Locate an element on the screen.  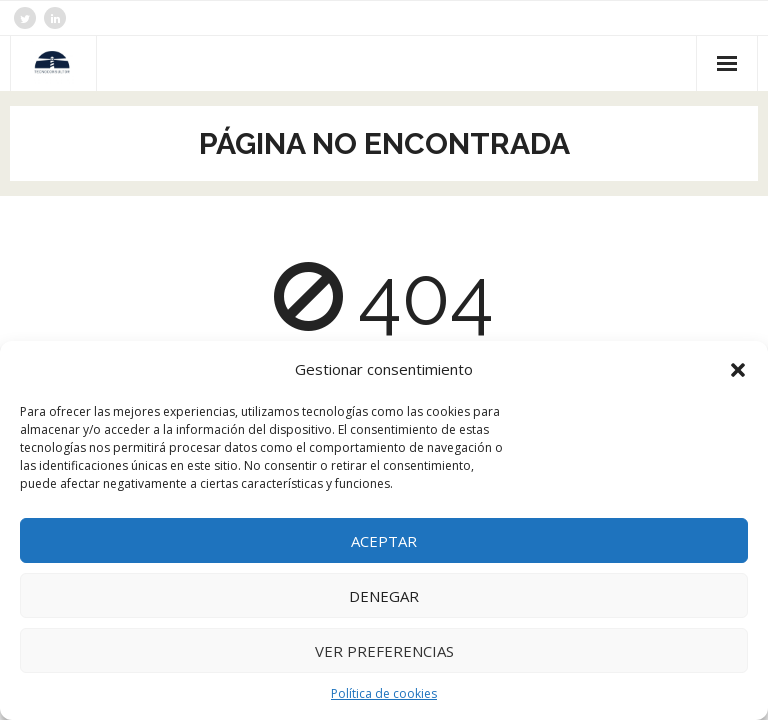
Política de cookies is located at coordinates (384, 693).